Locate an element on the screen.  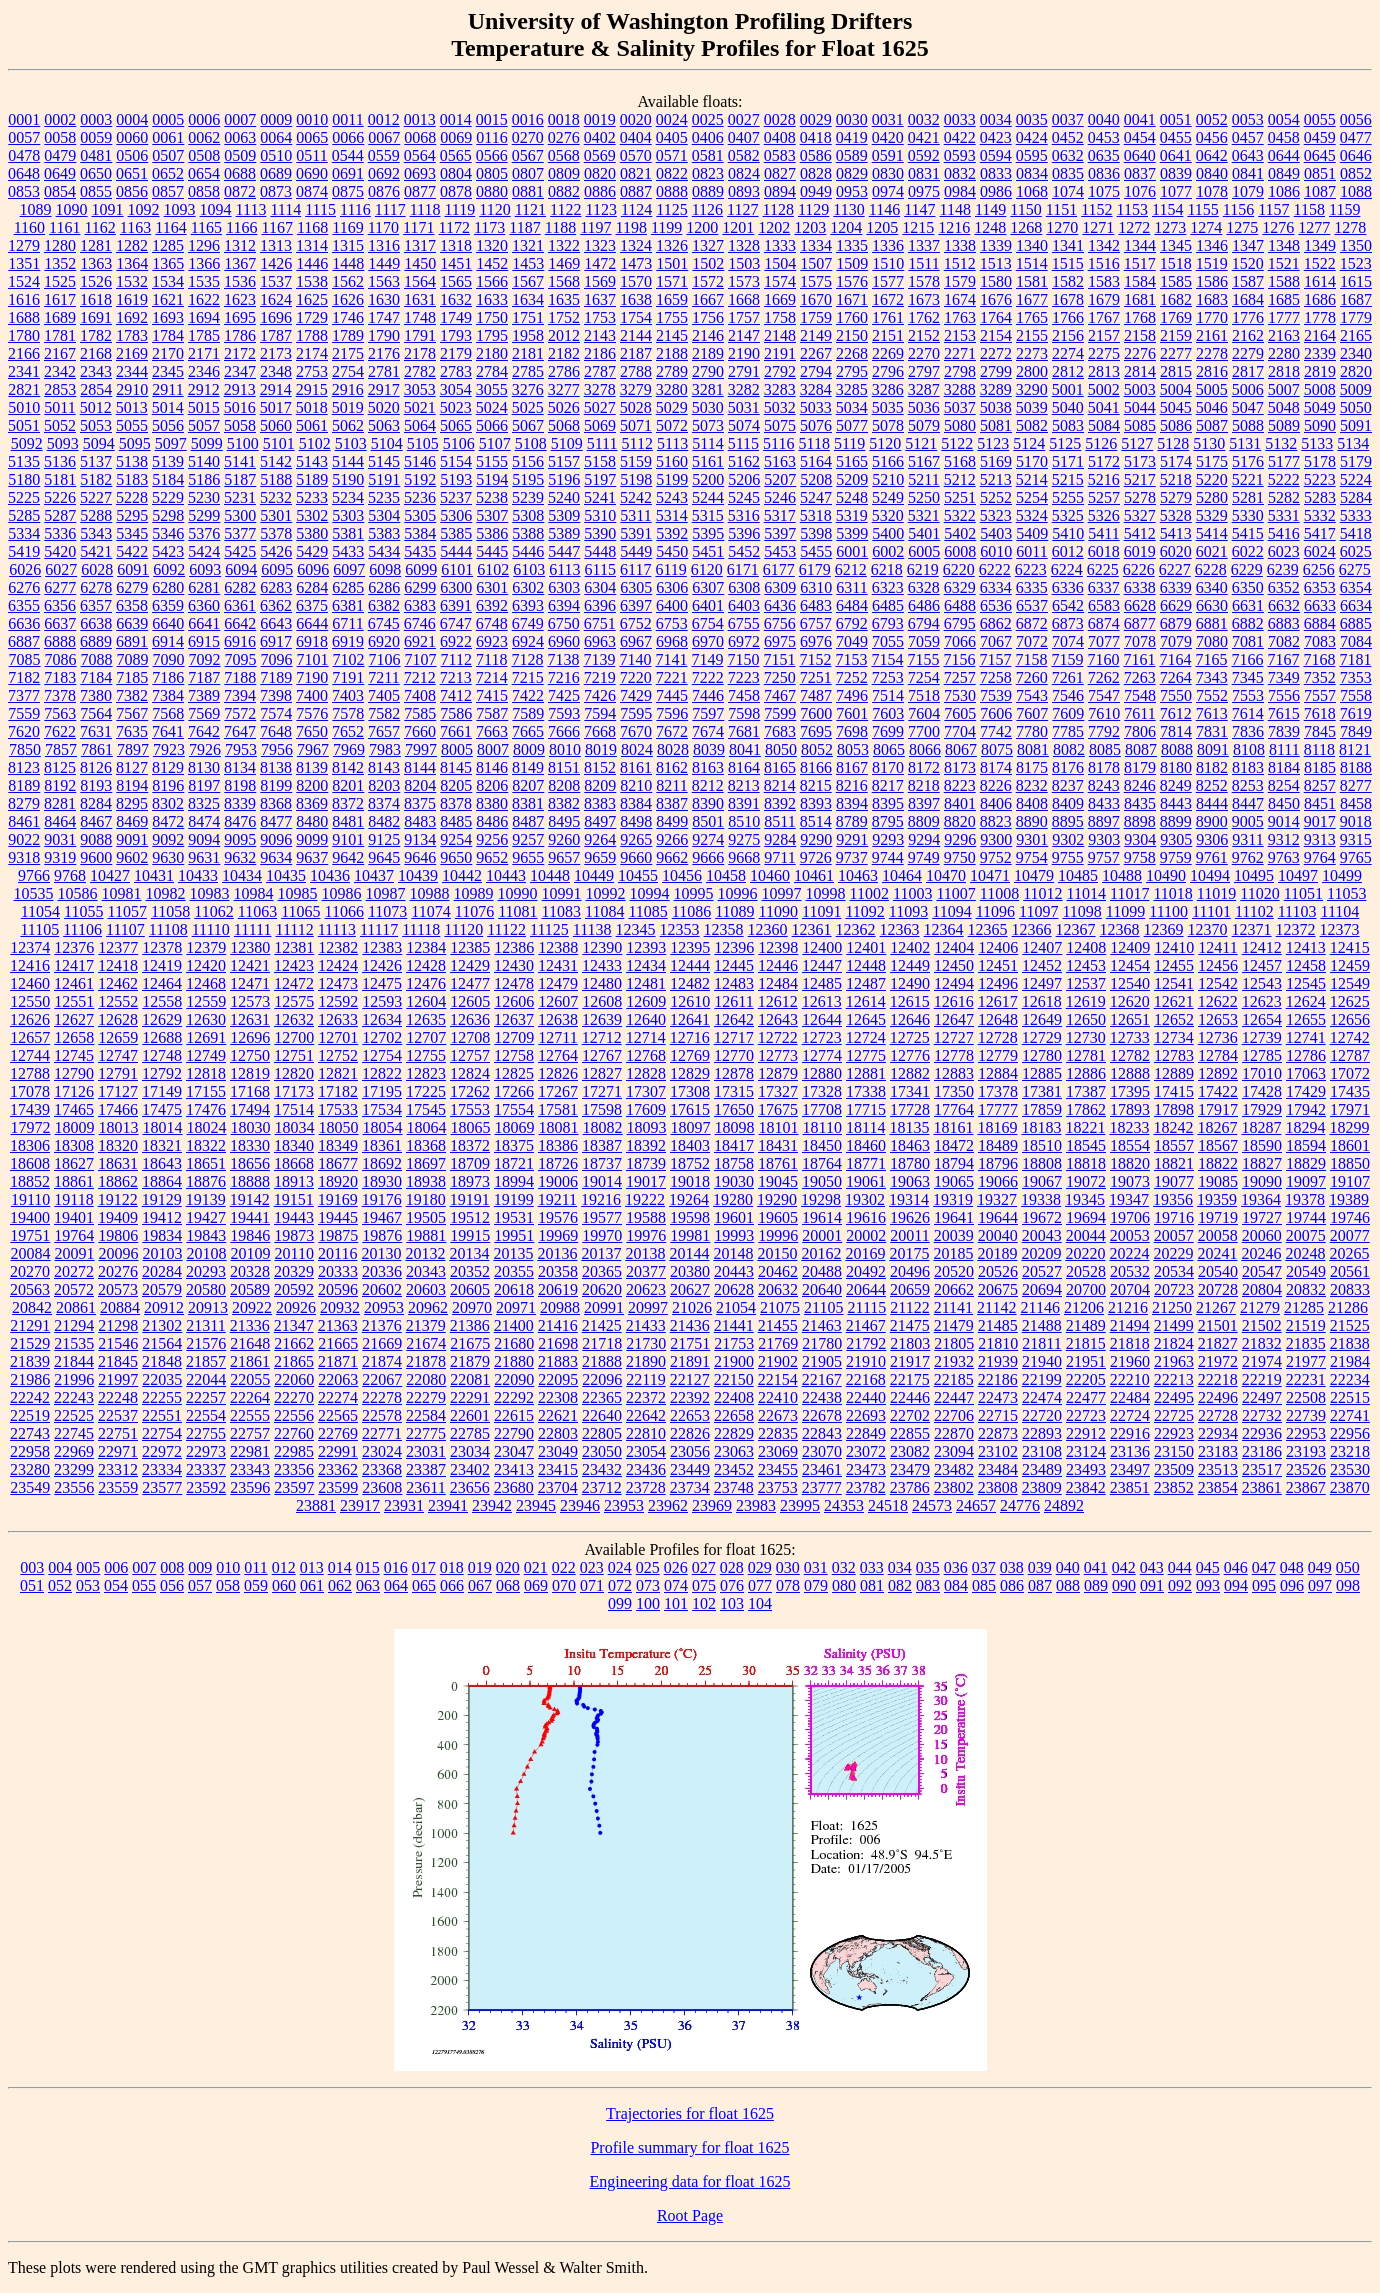
1526 is located at coordinates (96, 281).